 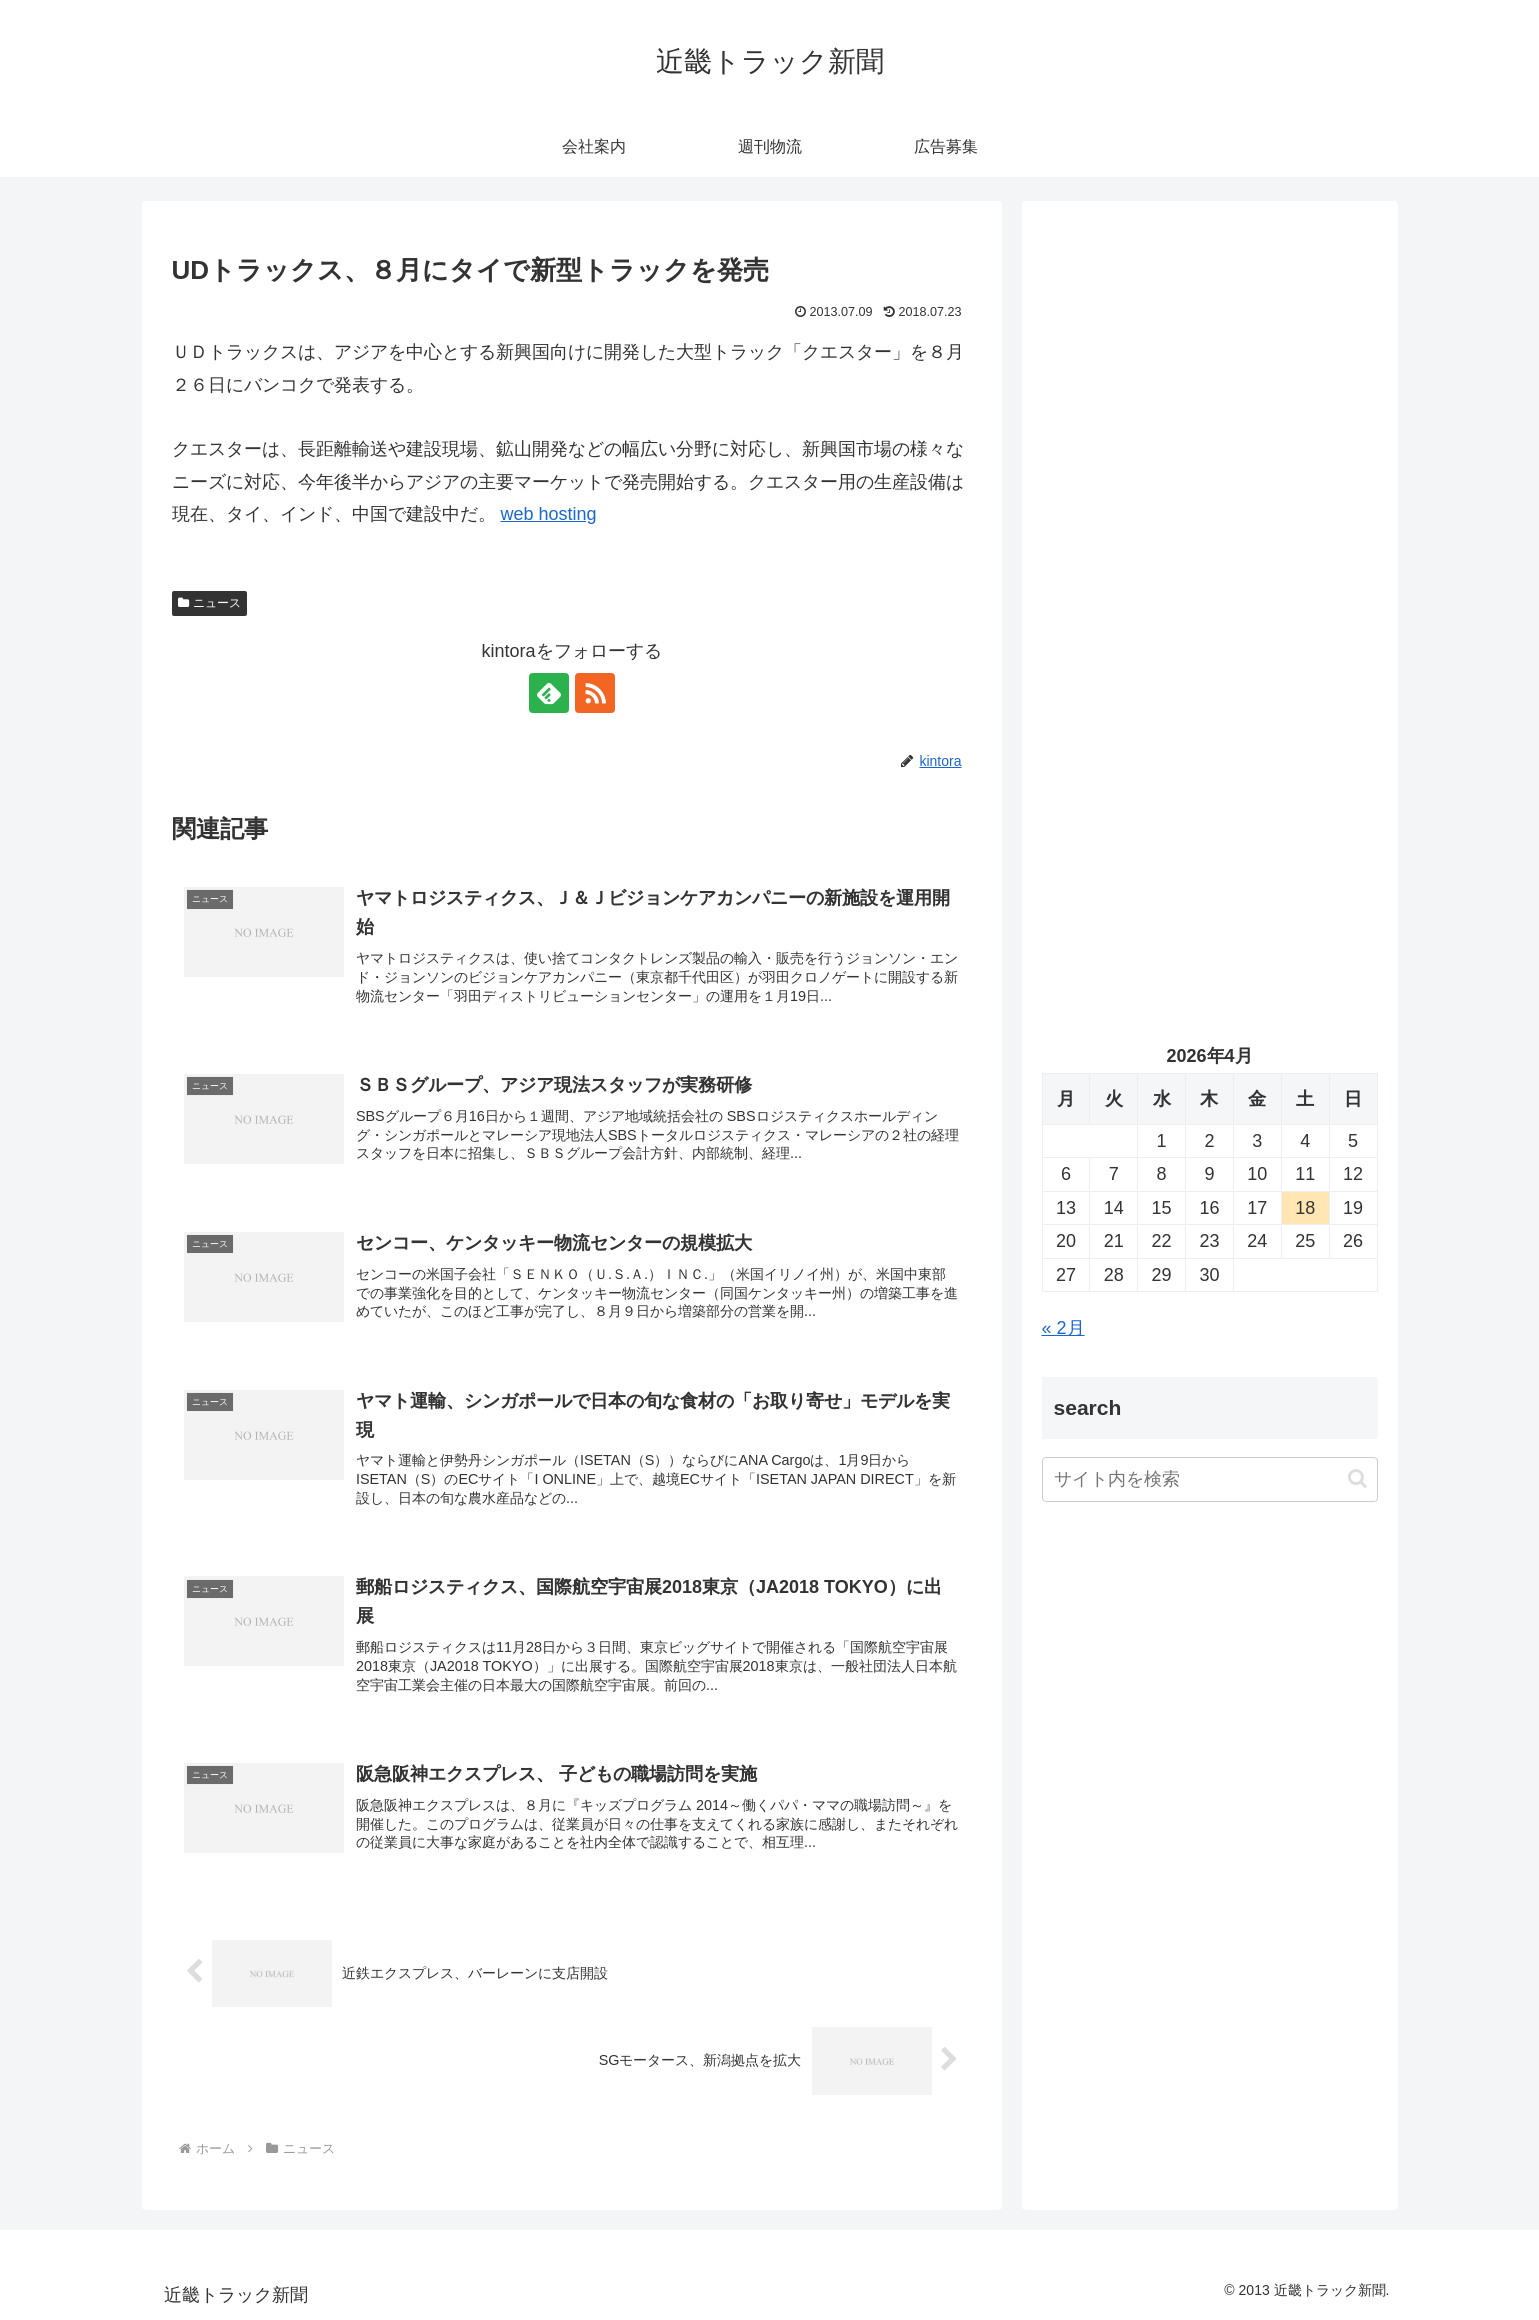 What do you see at coordinates (210, 603) in the screenshot?
I see `ニュース` at bounding box center [210, 603].